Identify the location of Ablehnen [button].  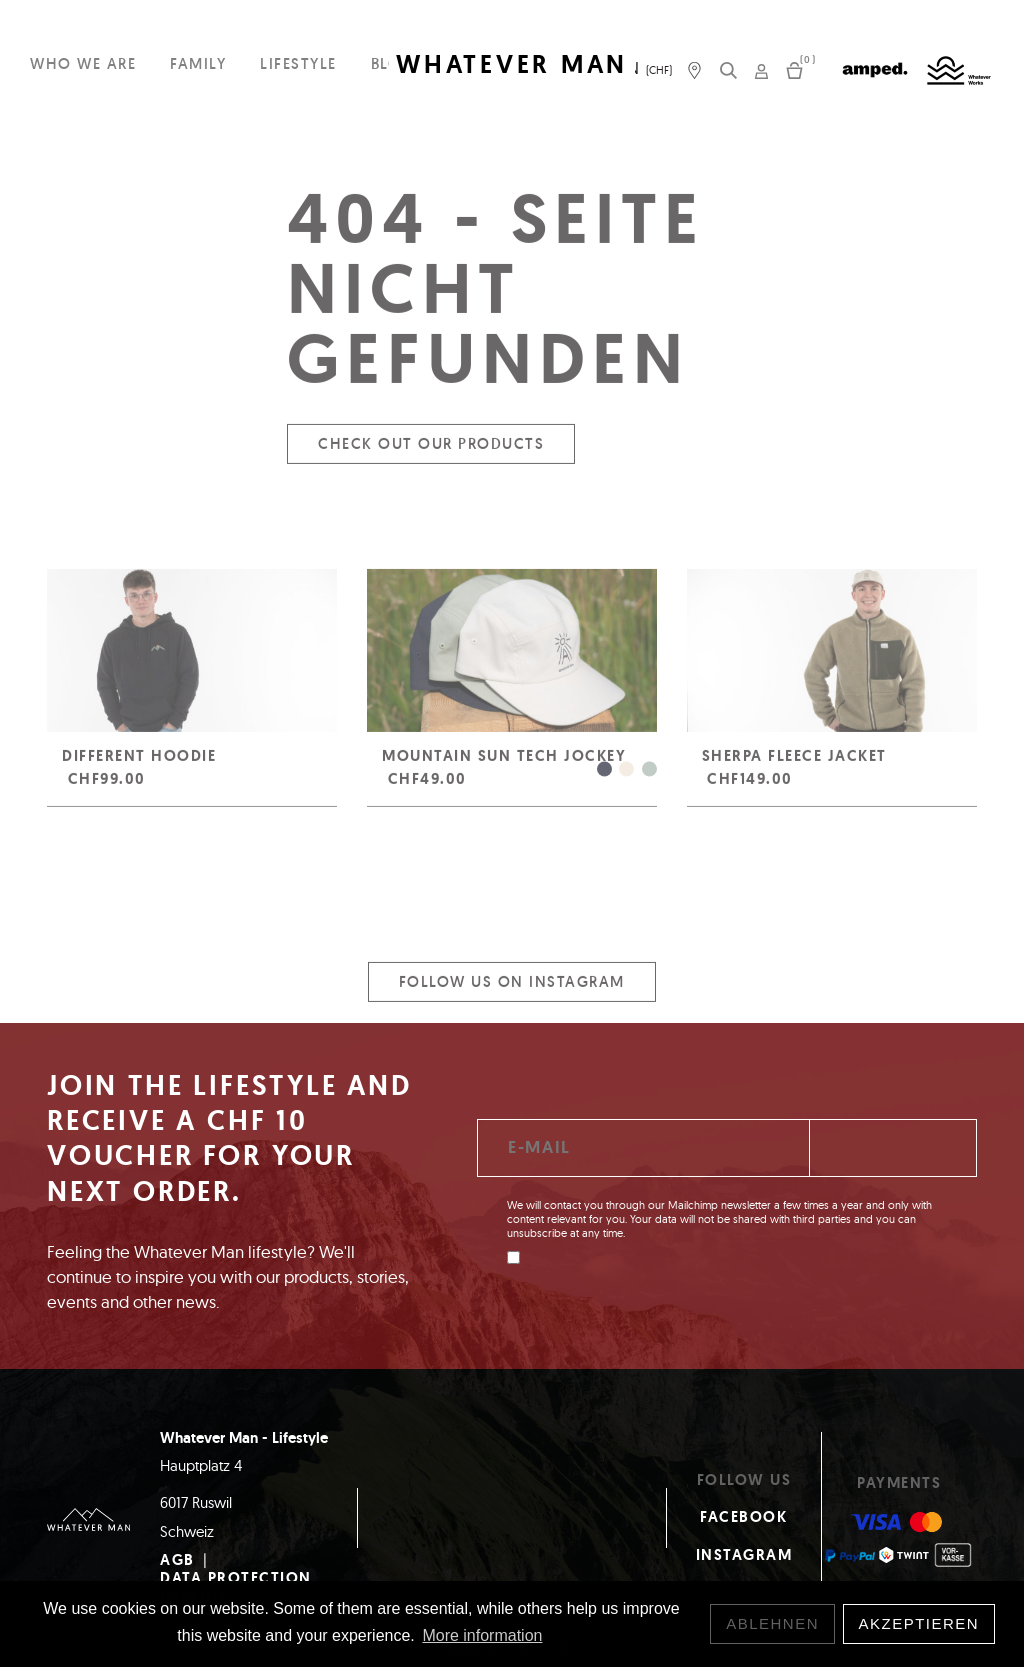
(772, 1623).